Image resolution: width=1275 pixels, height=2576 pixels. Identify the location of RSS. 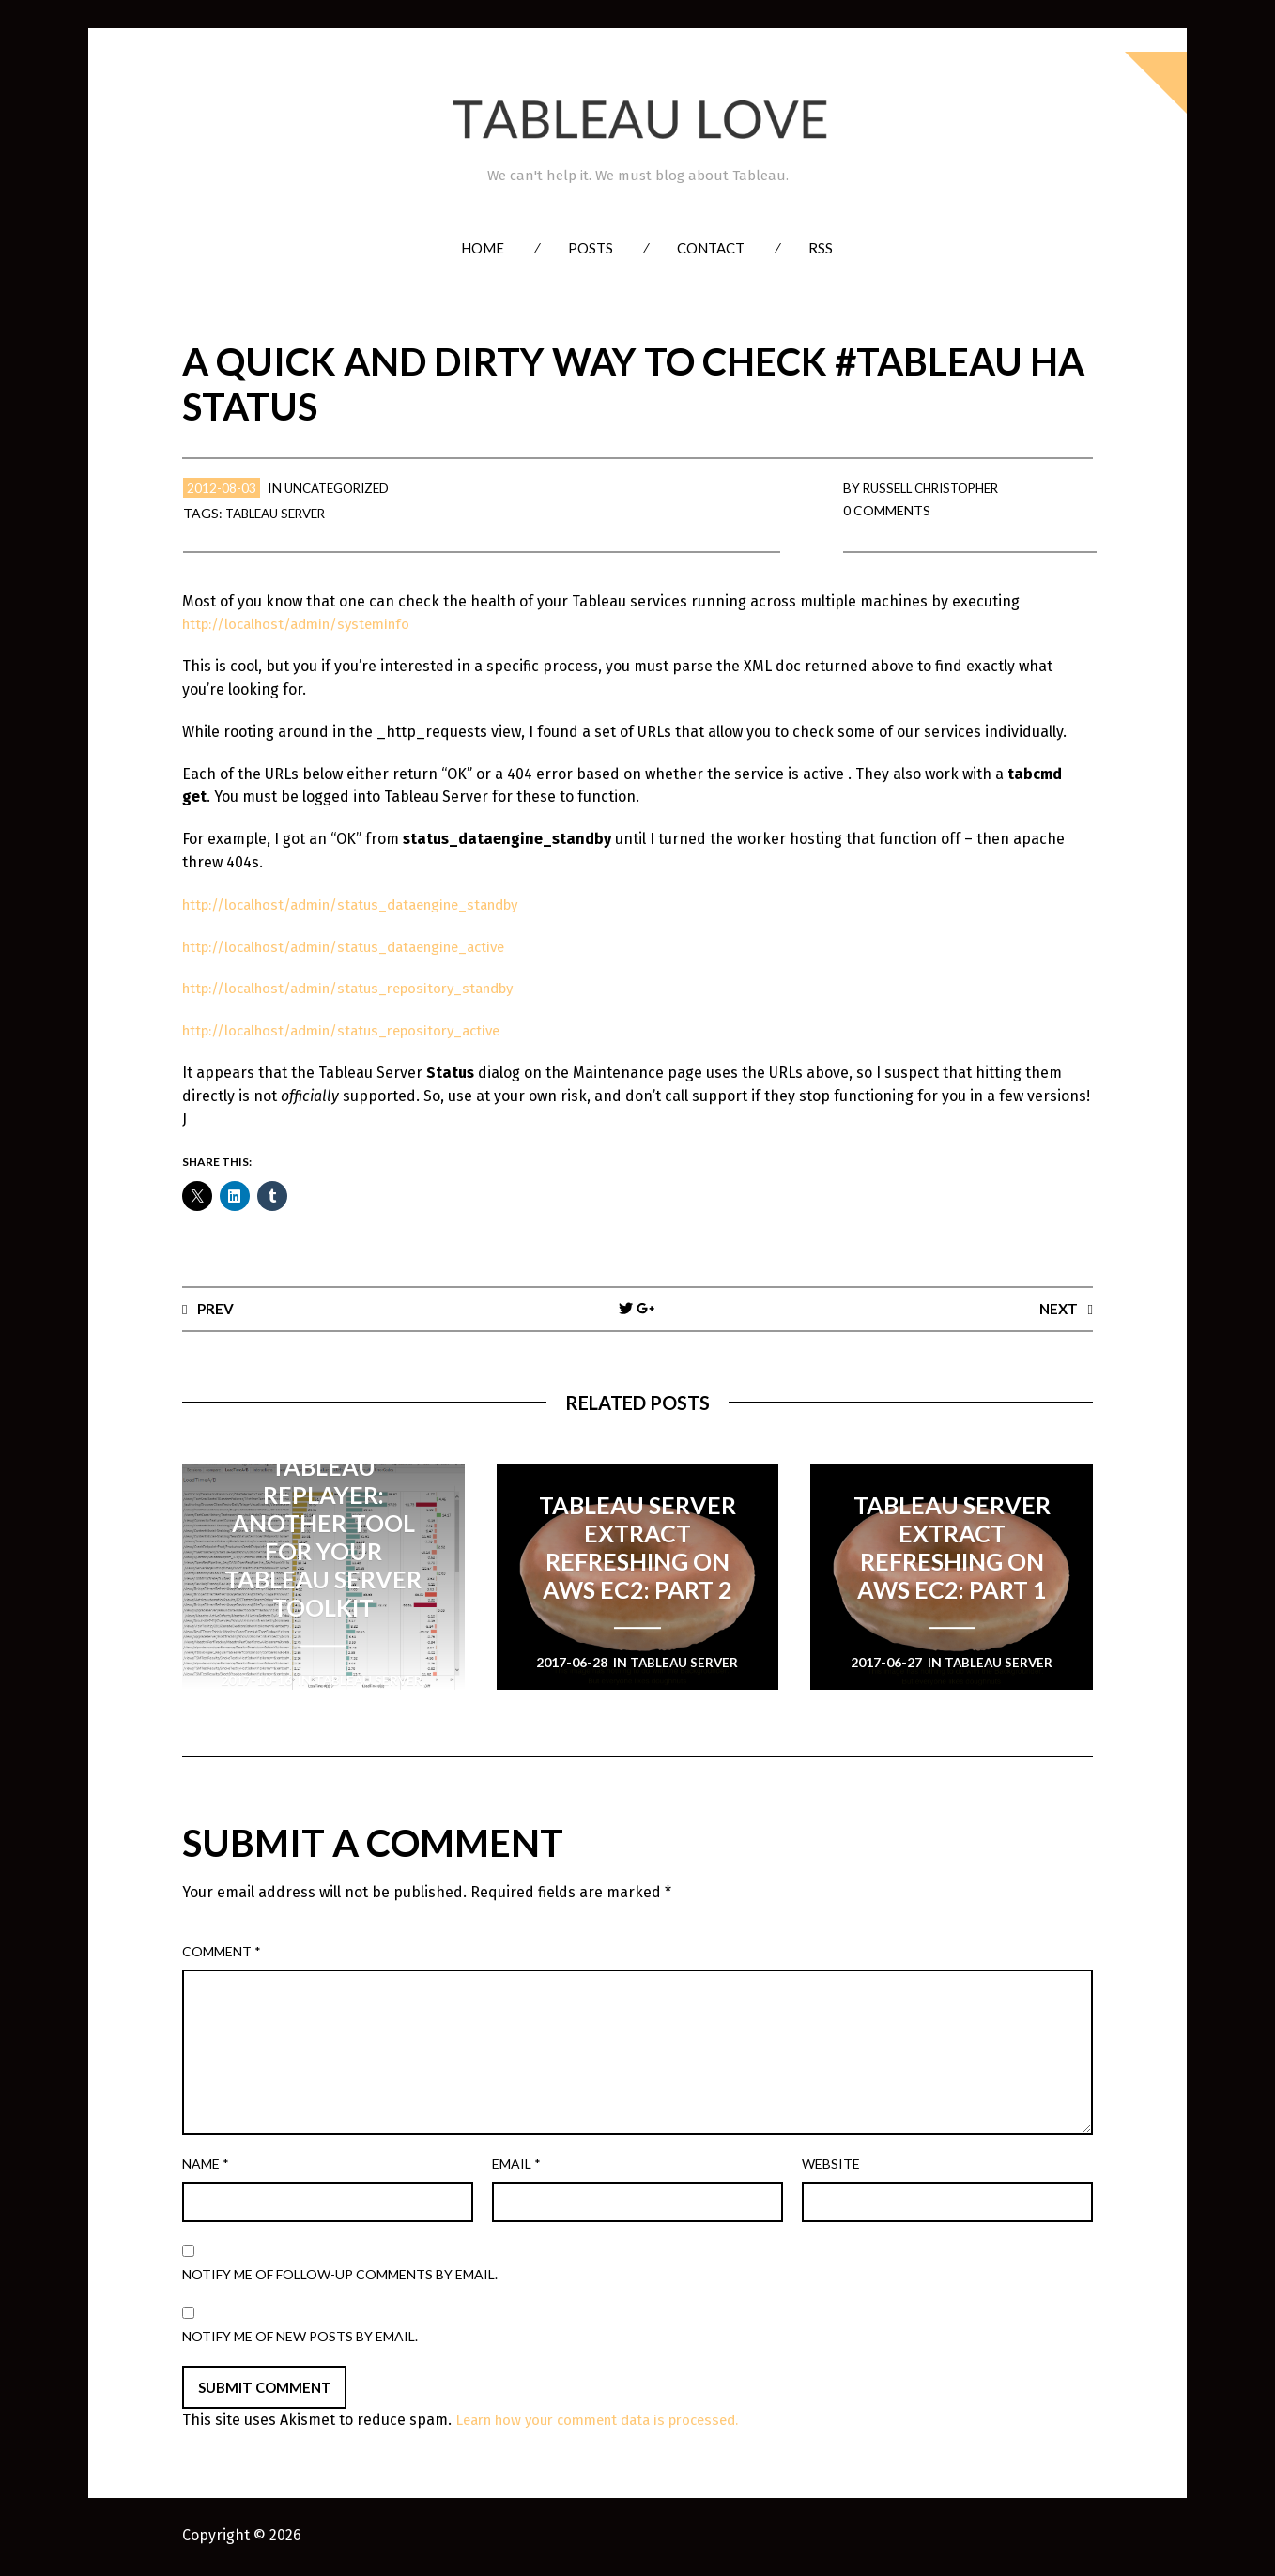
(820, 247).